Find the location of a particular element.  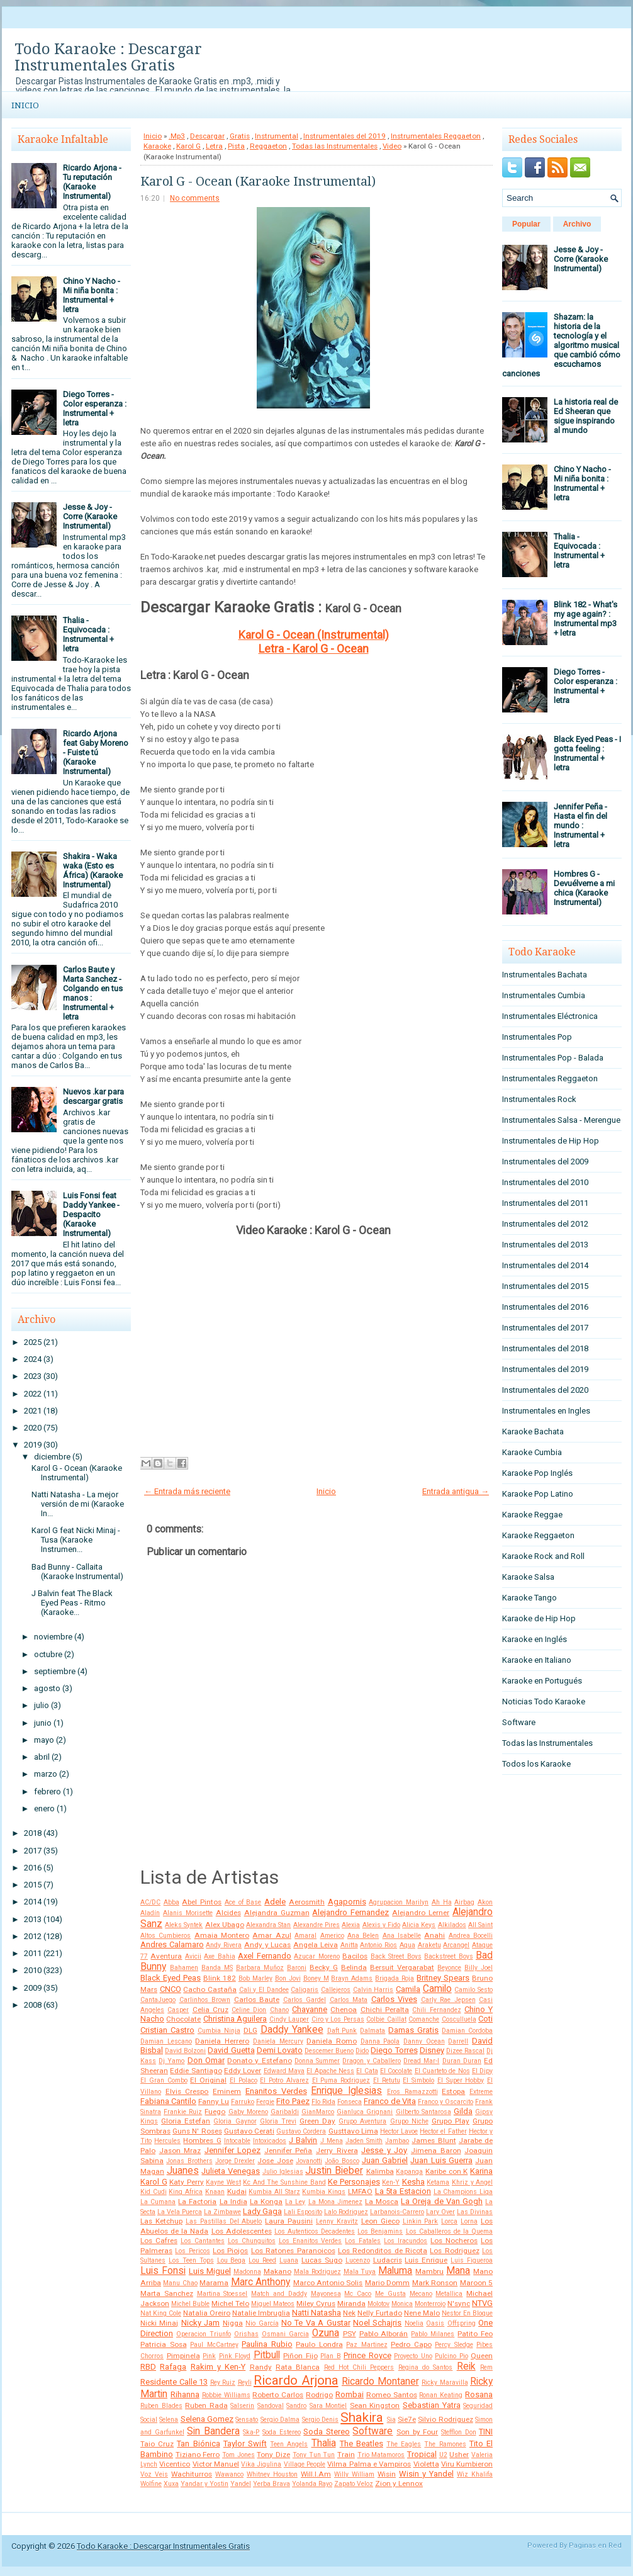

Daft Punk is located at coordinates (342, 2031).